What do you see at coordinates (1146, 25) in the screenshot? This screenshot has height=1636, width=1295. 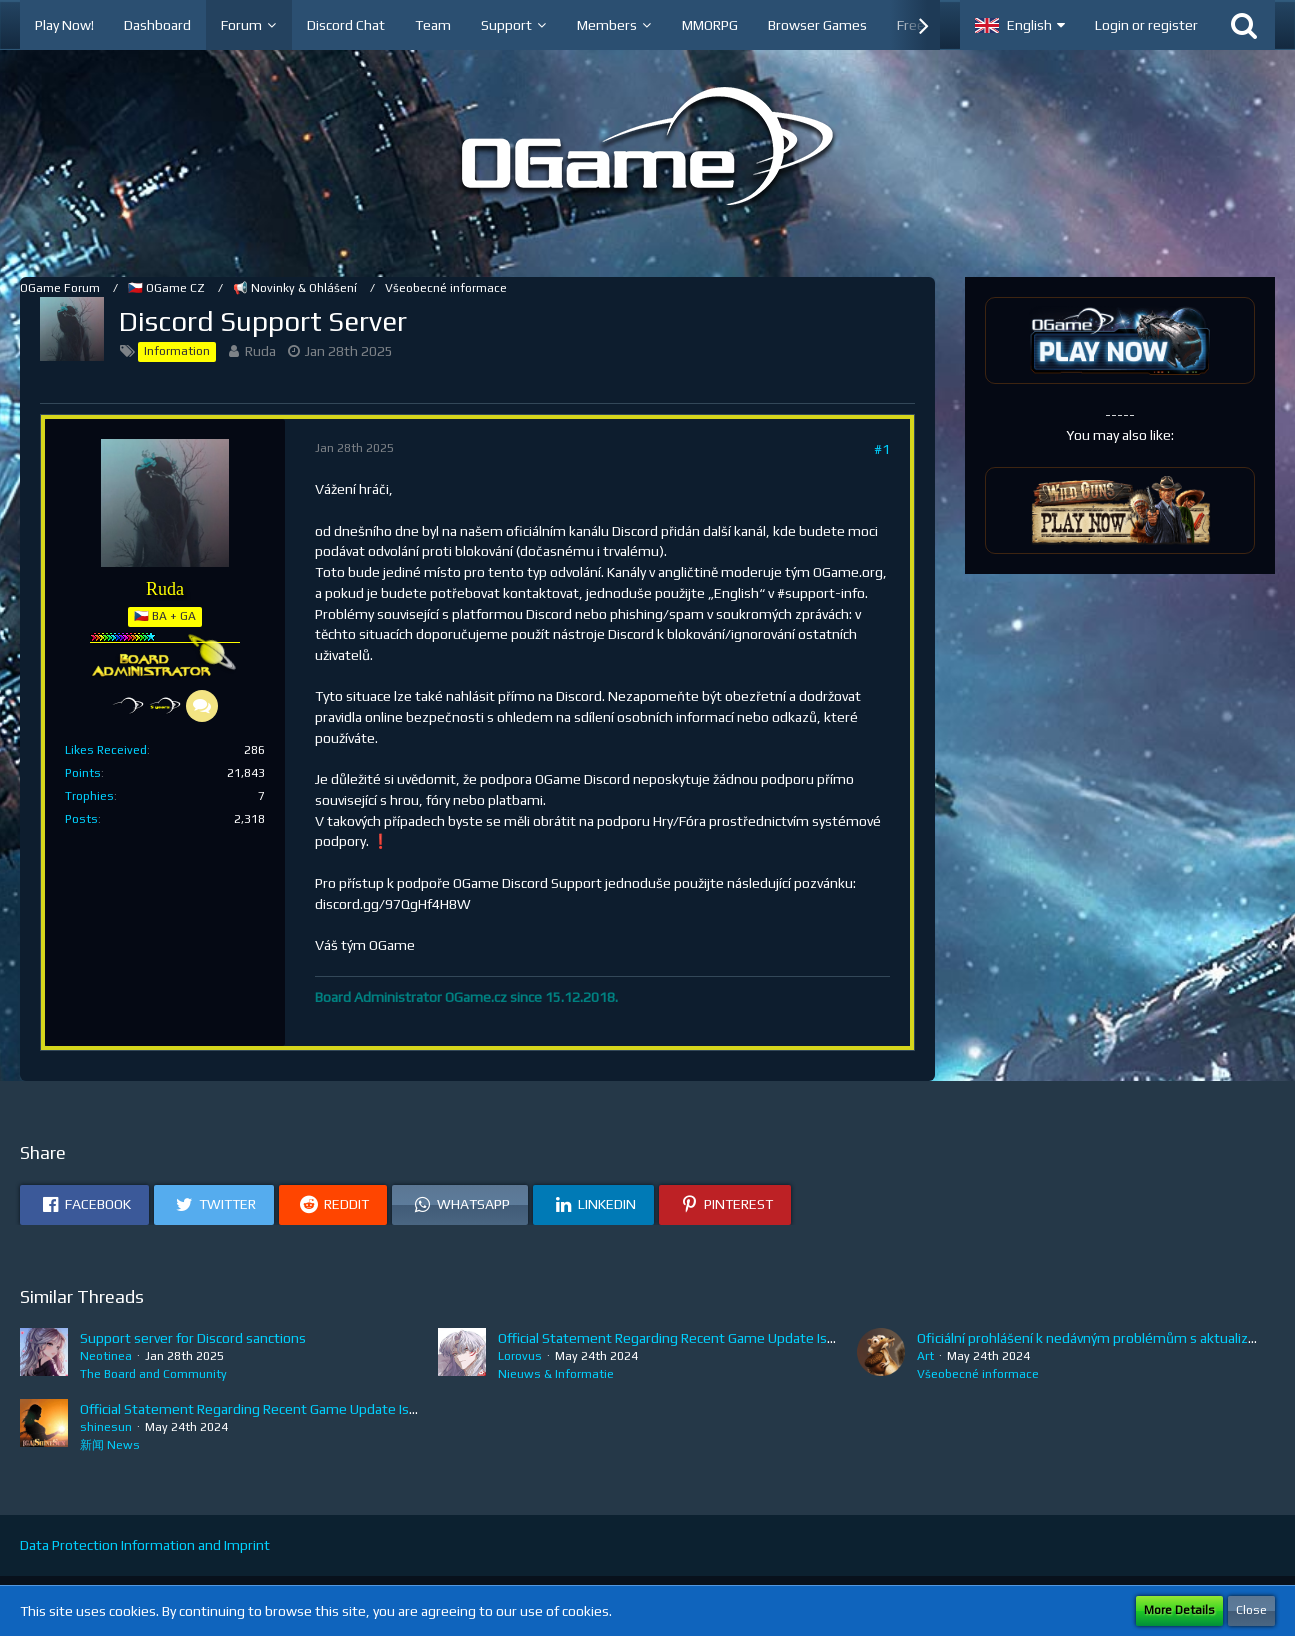 I see `Login or register` at bounding box center [1146, 25].